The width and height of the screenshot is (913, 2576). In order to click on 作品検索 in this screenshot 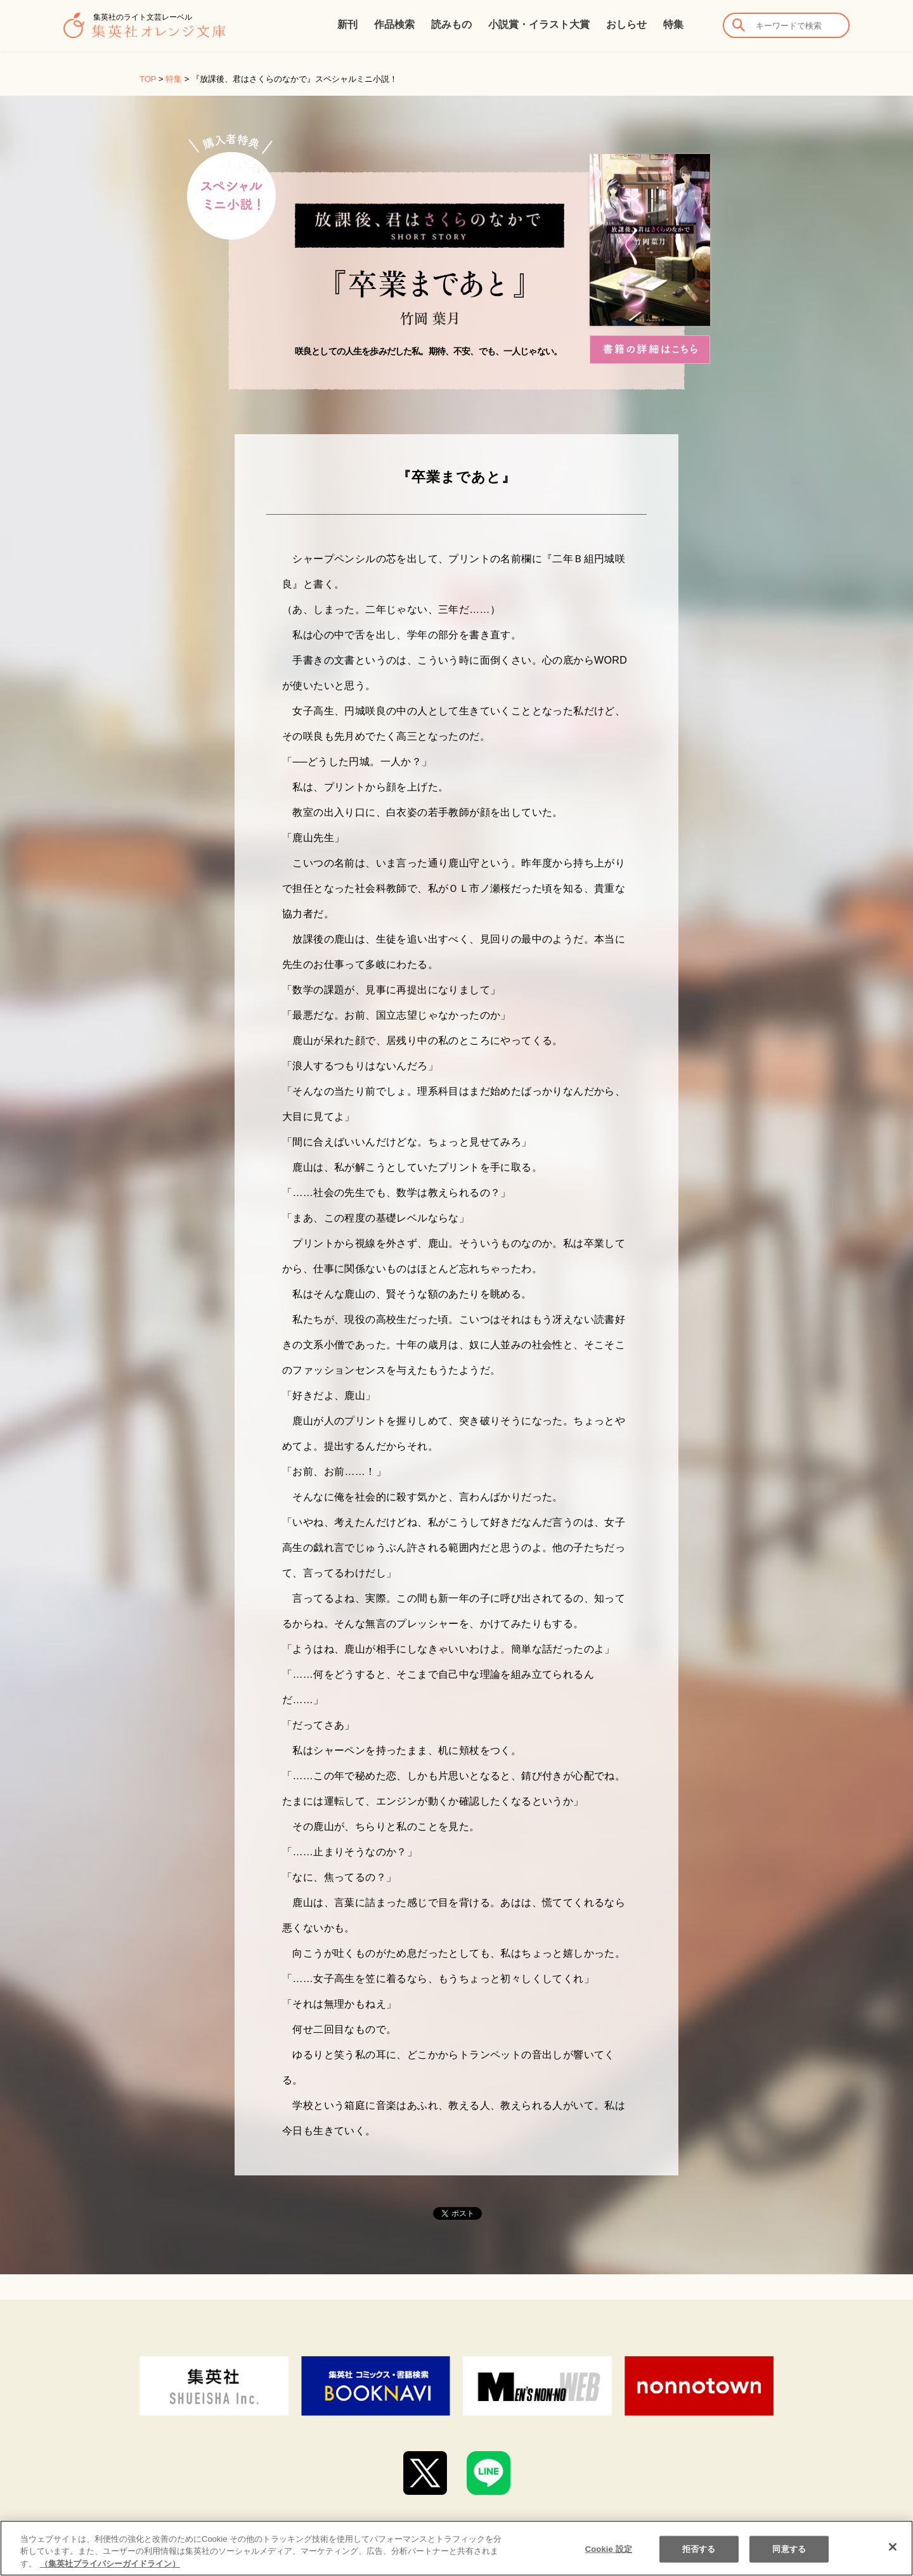, I will do `click(394, 24)`.